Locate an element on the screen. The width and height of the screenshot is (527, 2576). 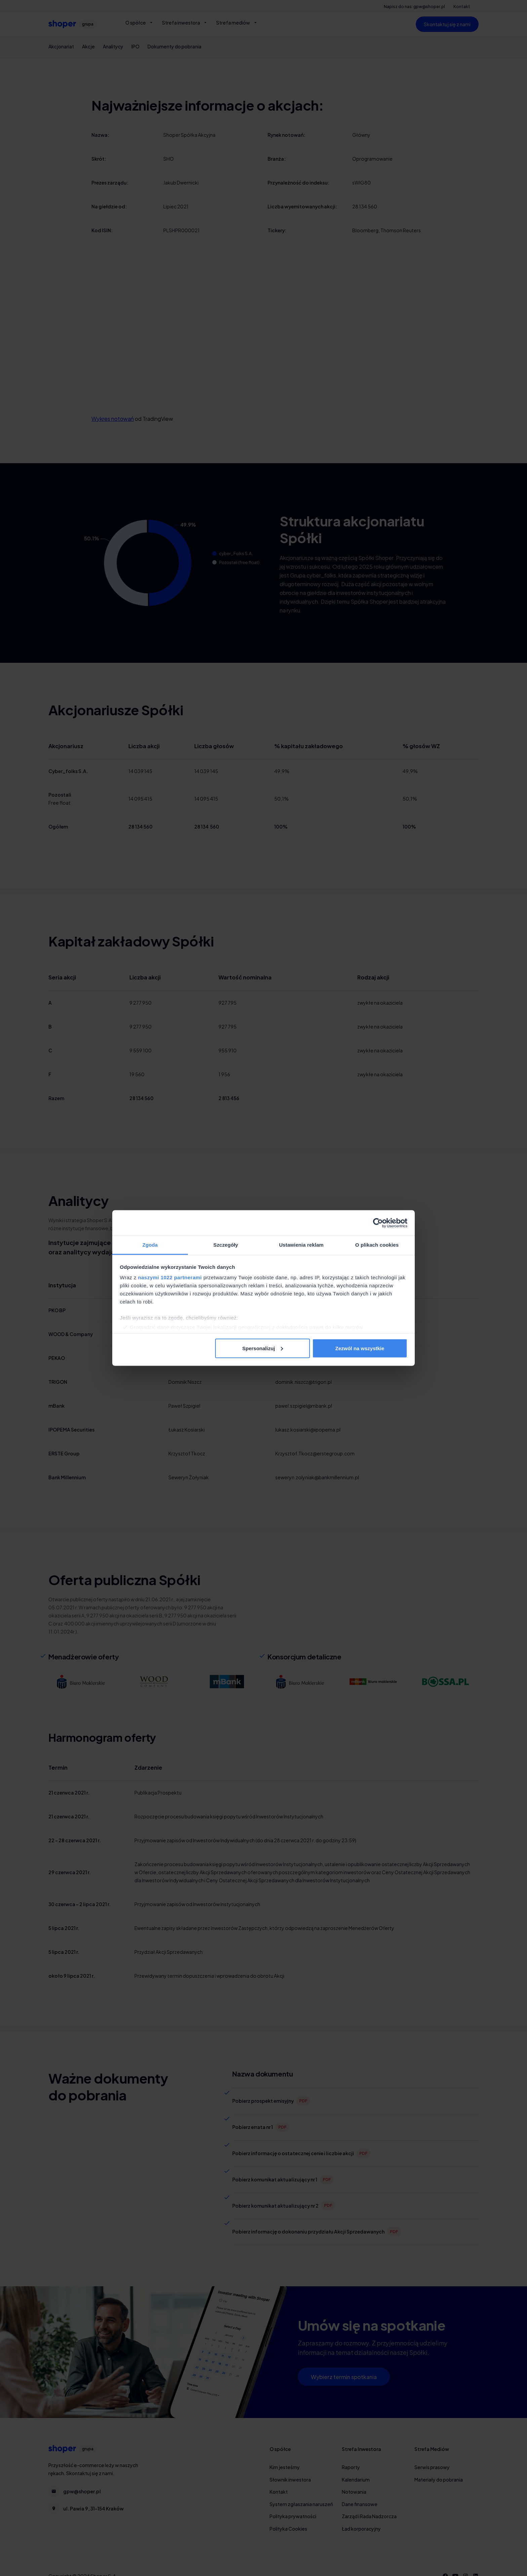
O plikach cookies [tab] is located at coordinates (377, 1245).